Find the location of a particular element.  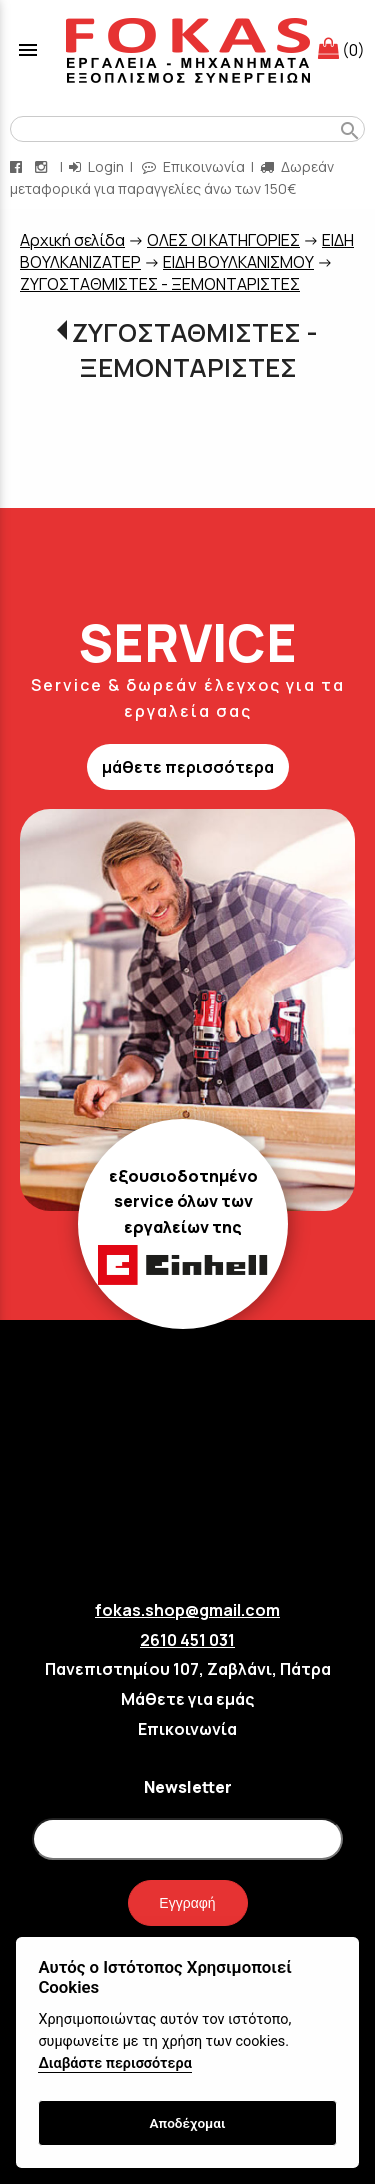

EIΔΗ ΒΟΥΛΚΑΝΙΣΜΟΥ is located at coordinates (238, 262).